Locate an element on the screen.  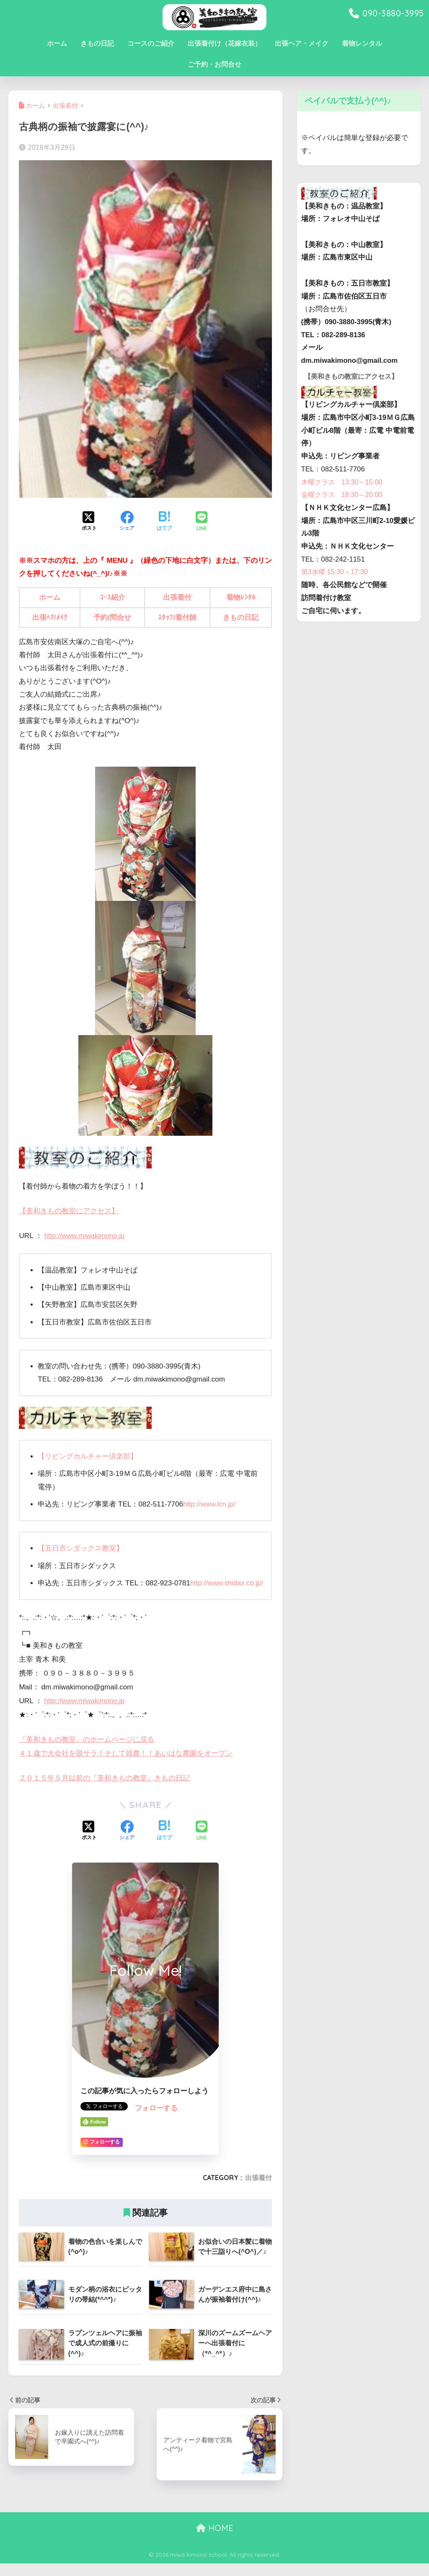
４１歳で大会社を脱サラ！そして就農！！あいはな農園をオープン is located at coordinates (126, 1766).